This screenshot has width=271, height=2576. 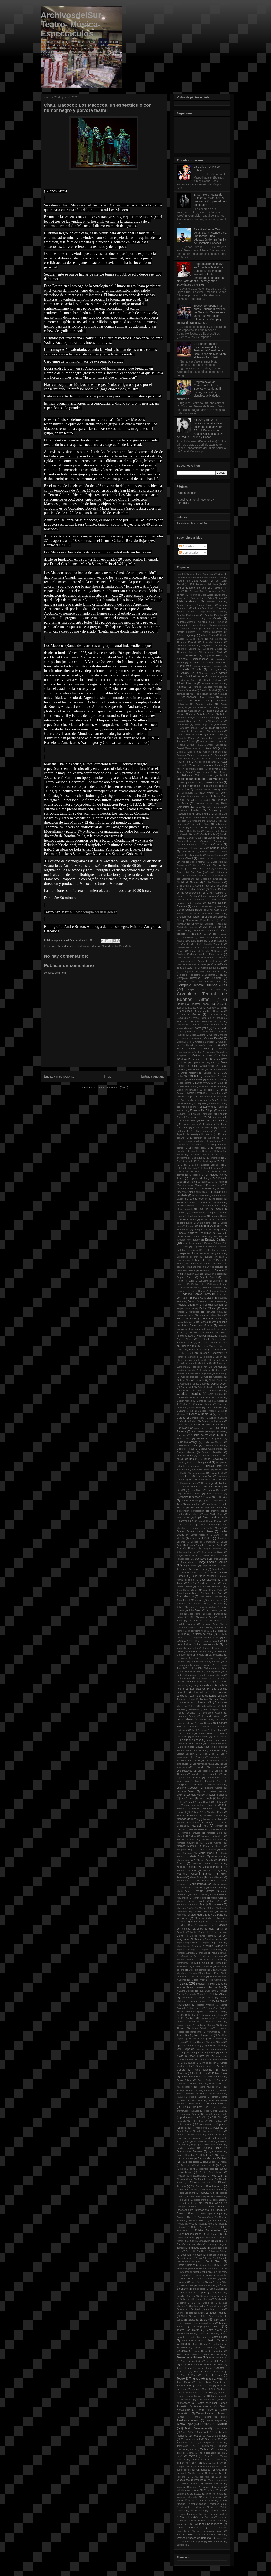 I want to click on Juan Ignacio Bruzzo, so click(x=188, y=1593).